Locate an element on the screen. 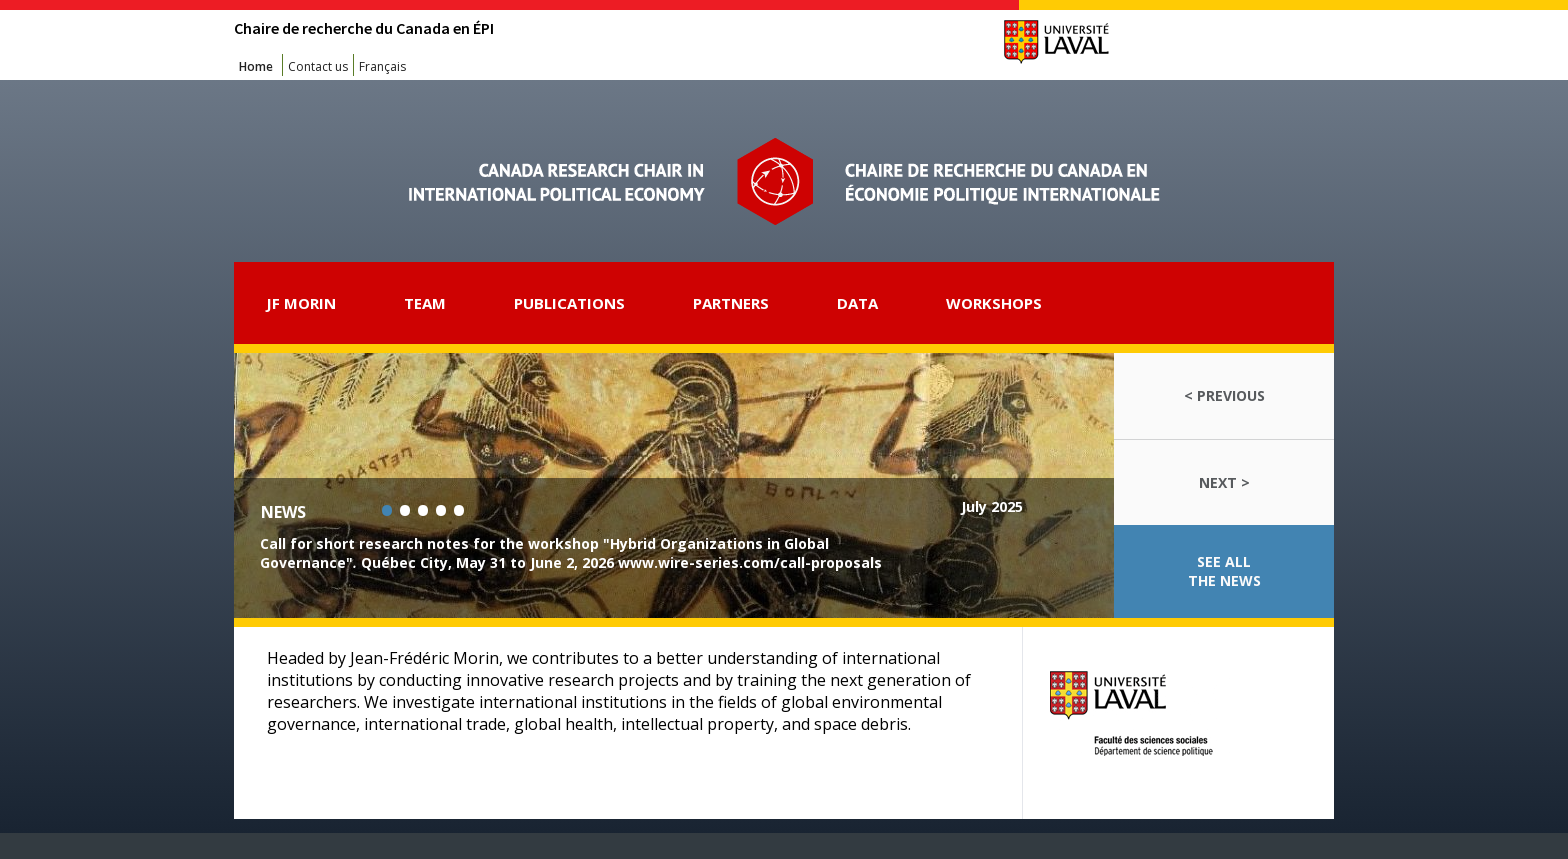 This screenshot has height=859, width=1568. < previous is located at coordinates (1224, 395).